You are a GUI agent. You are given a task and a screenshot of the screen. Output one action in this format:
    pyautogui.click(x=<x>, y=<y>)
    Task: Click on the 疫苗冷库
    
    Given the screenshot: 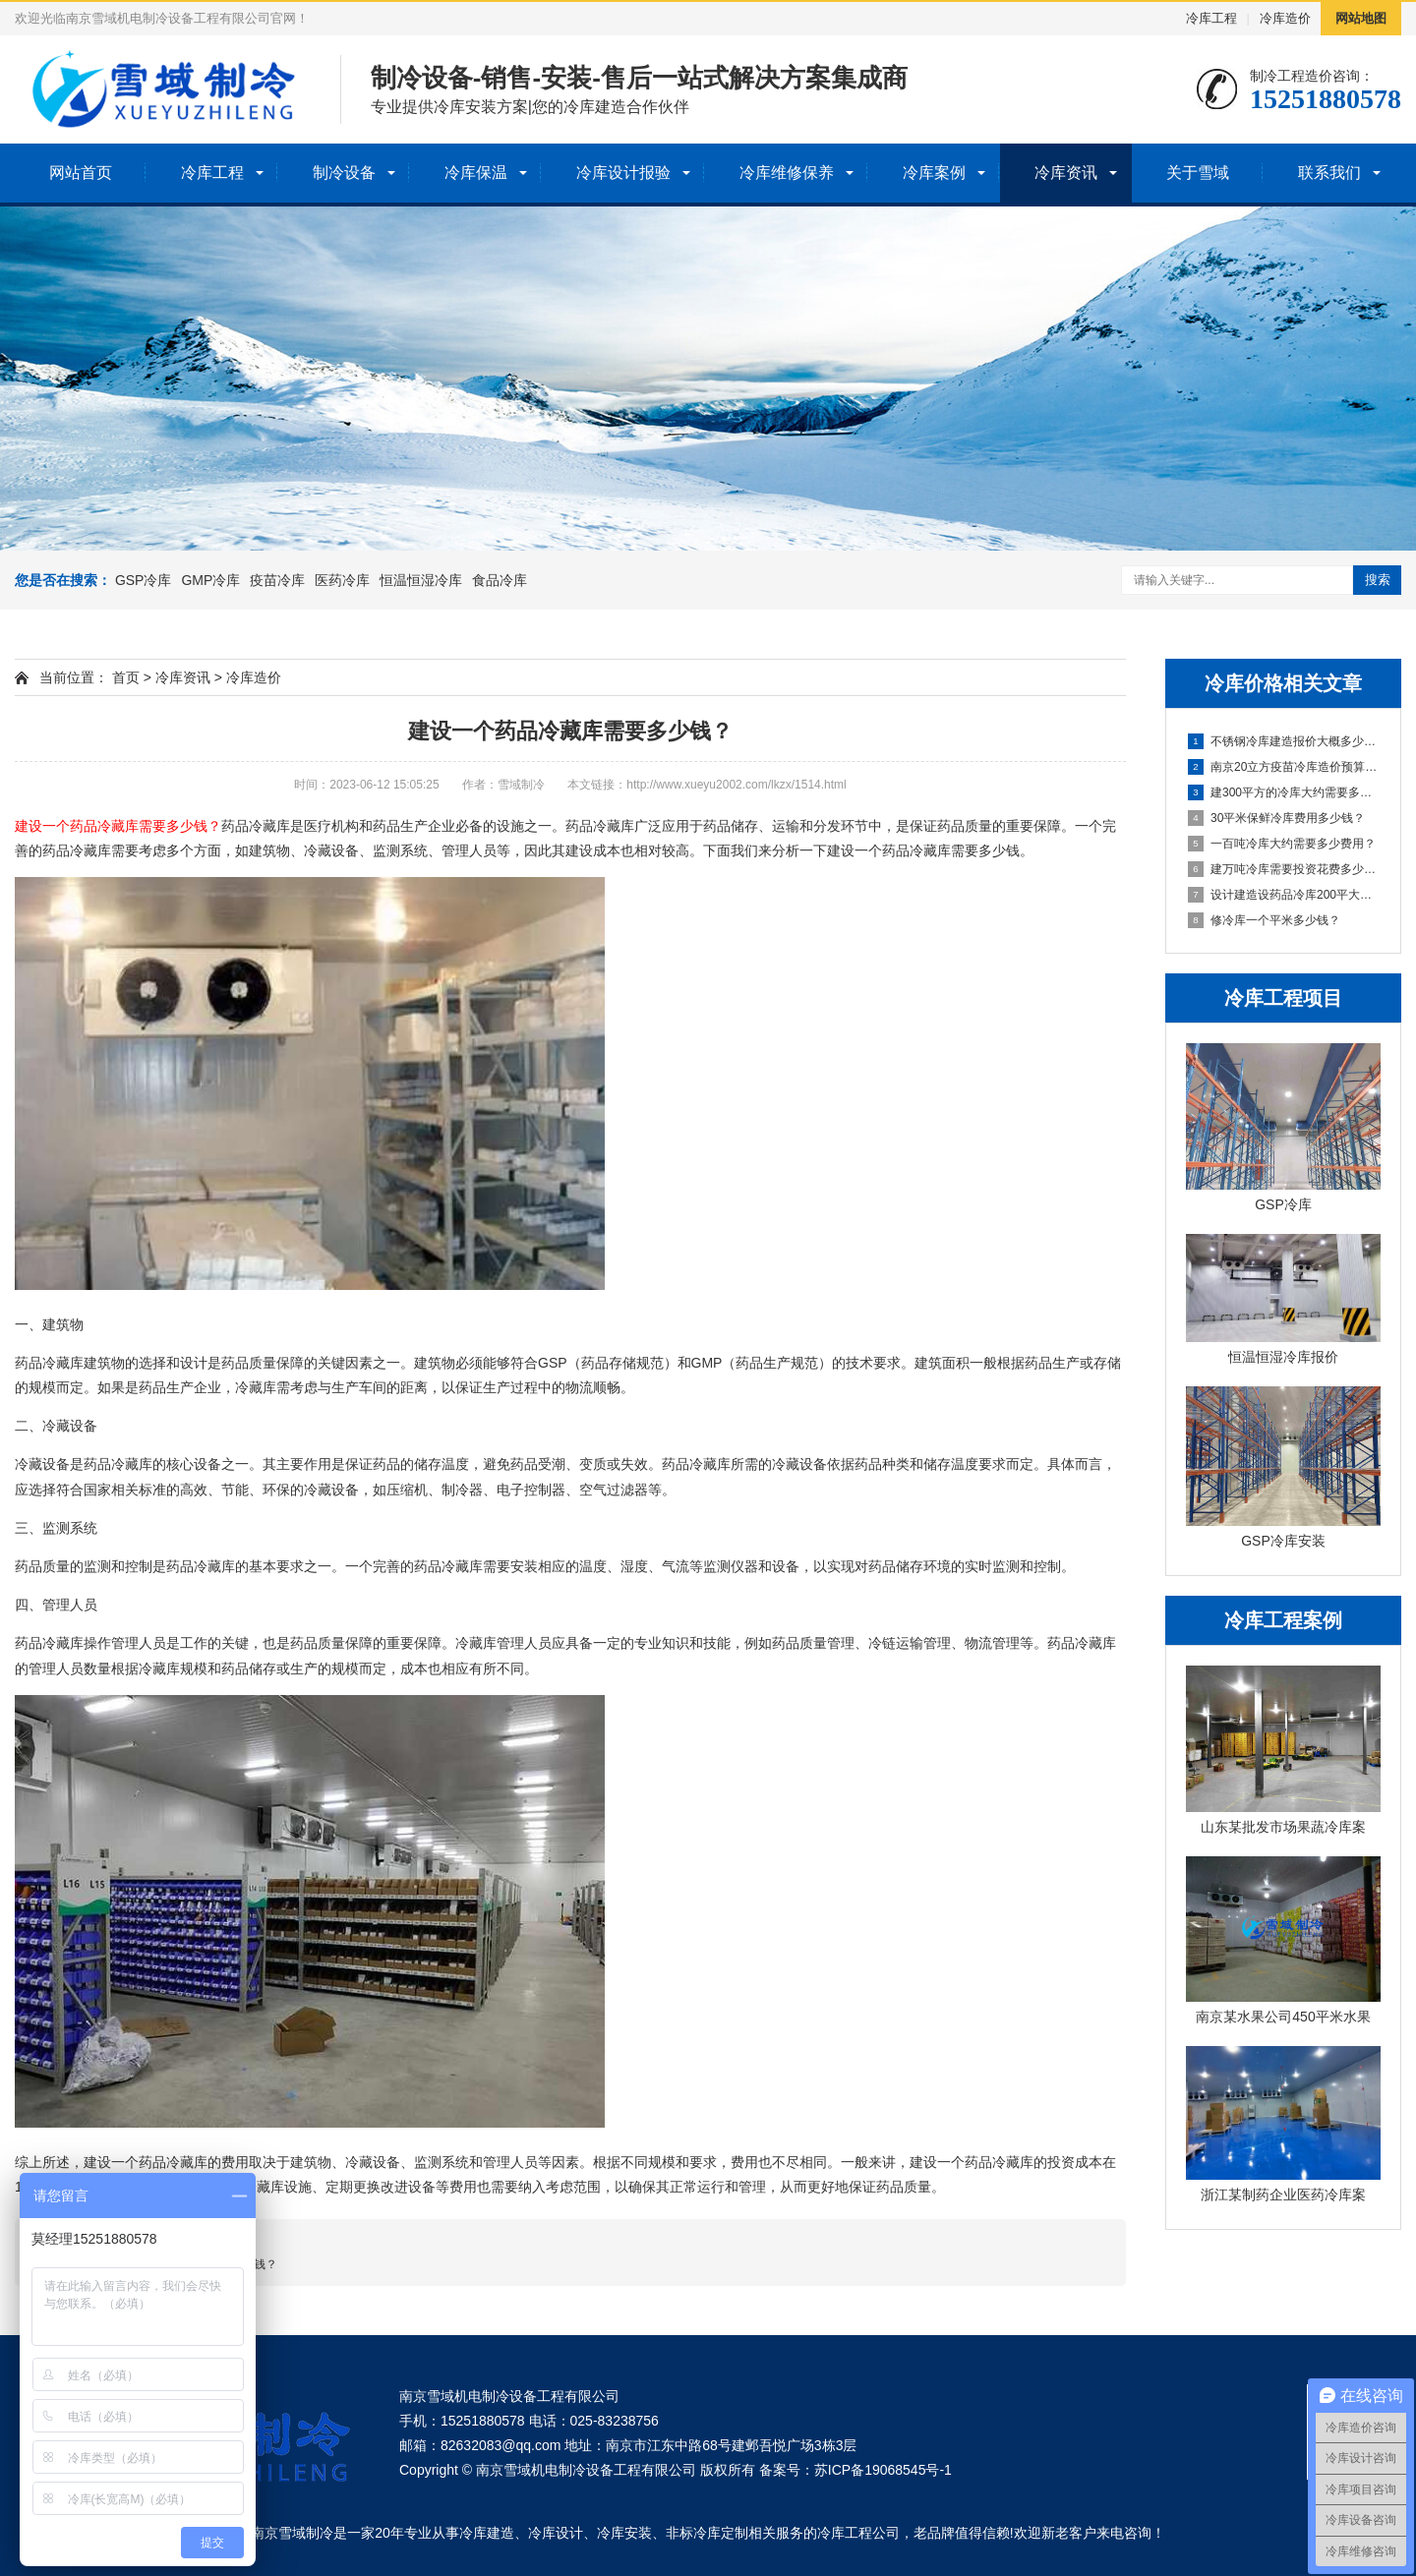 What is the action you would take?
    pyautogui.click(x=277, y=580)
    